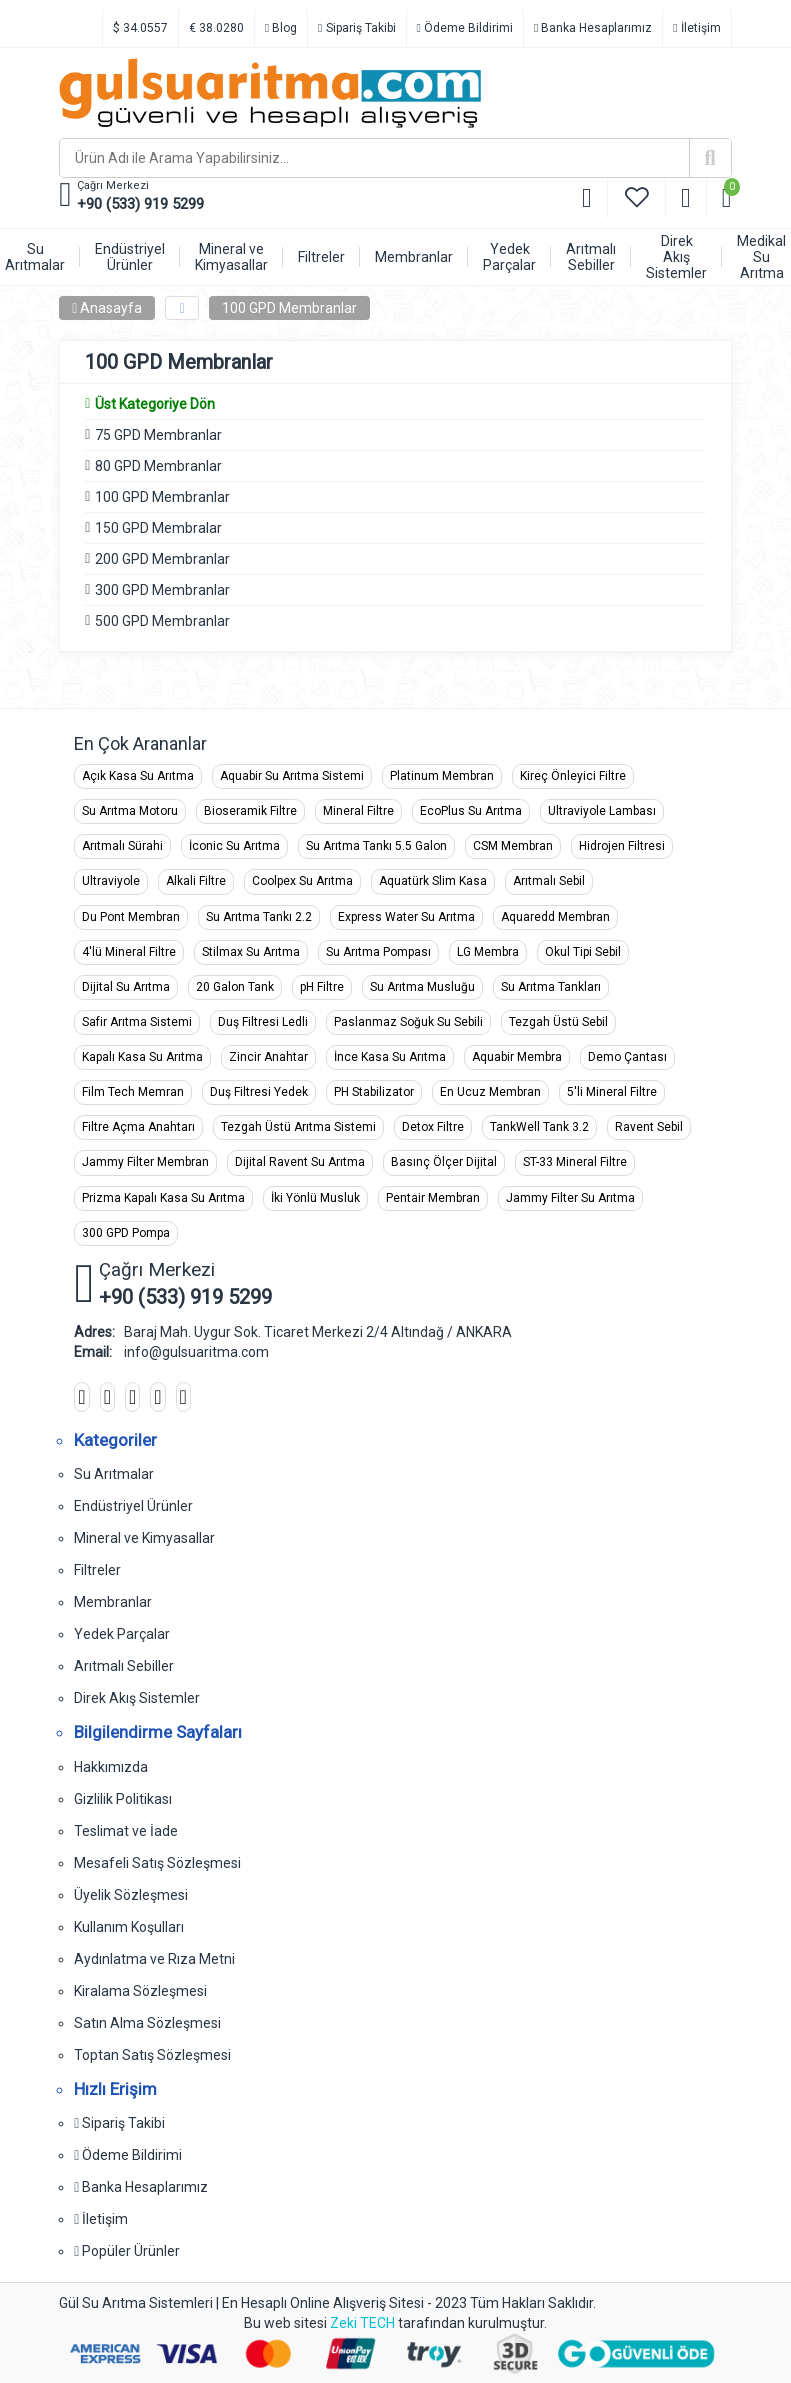 This screenshot has width=791, height=2383. Describe the element at coordinates (154, 1959) in the screenshot. I see `Aydınlatma ve Rıza Metni` at that location.